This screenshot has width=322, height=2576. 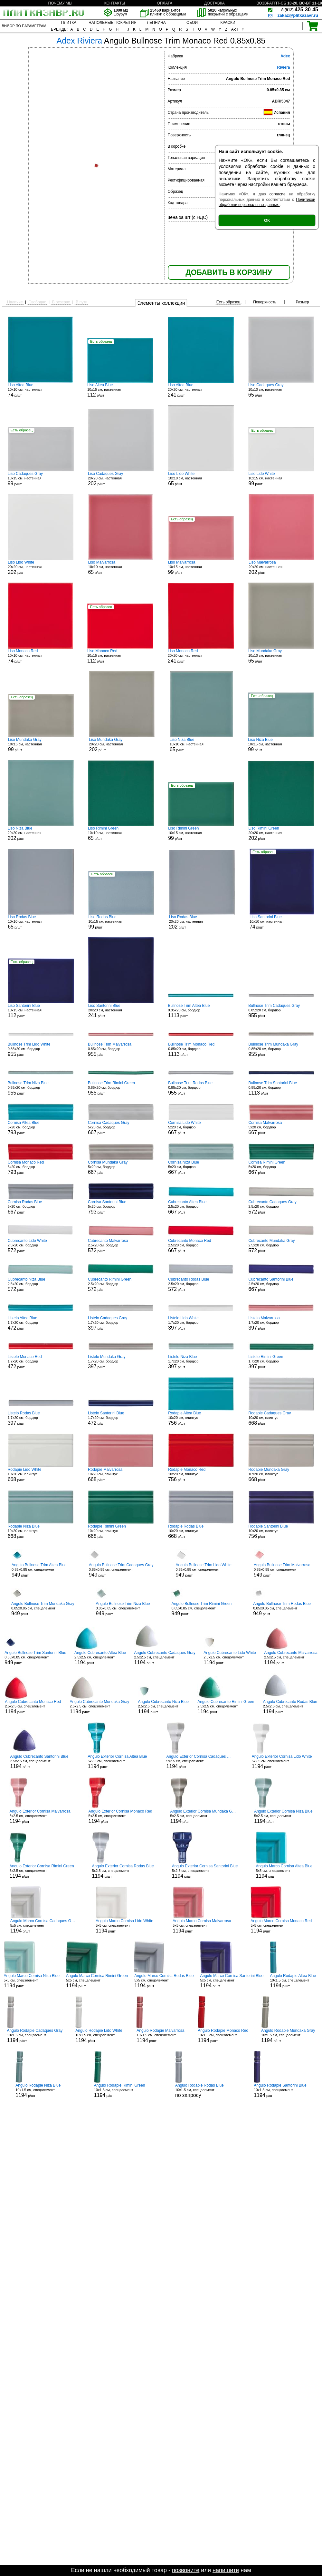 I want to click on КОНТАКТЫ, so click(x=114, y=3).